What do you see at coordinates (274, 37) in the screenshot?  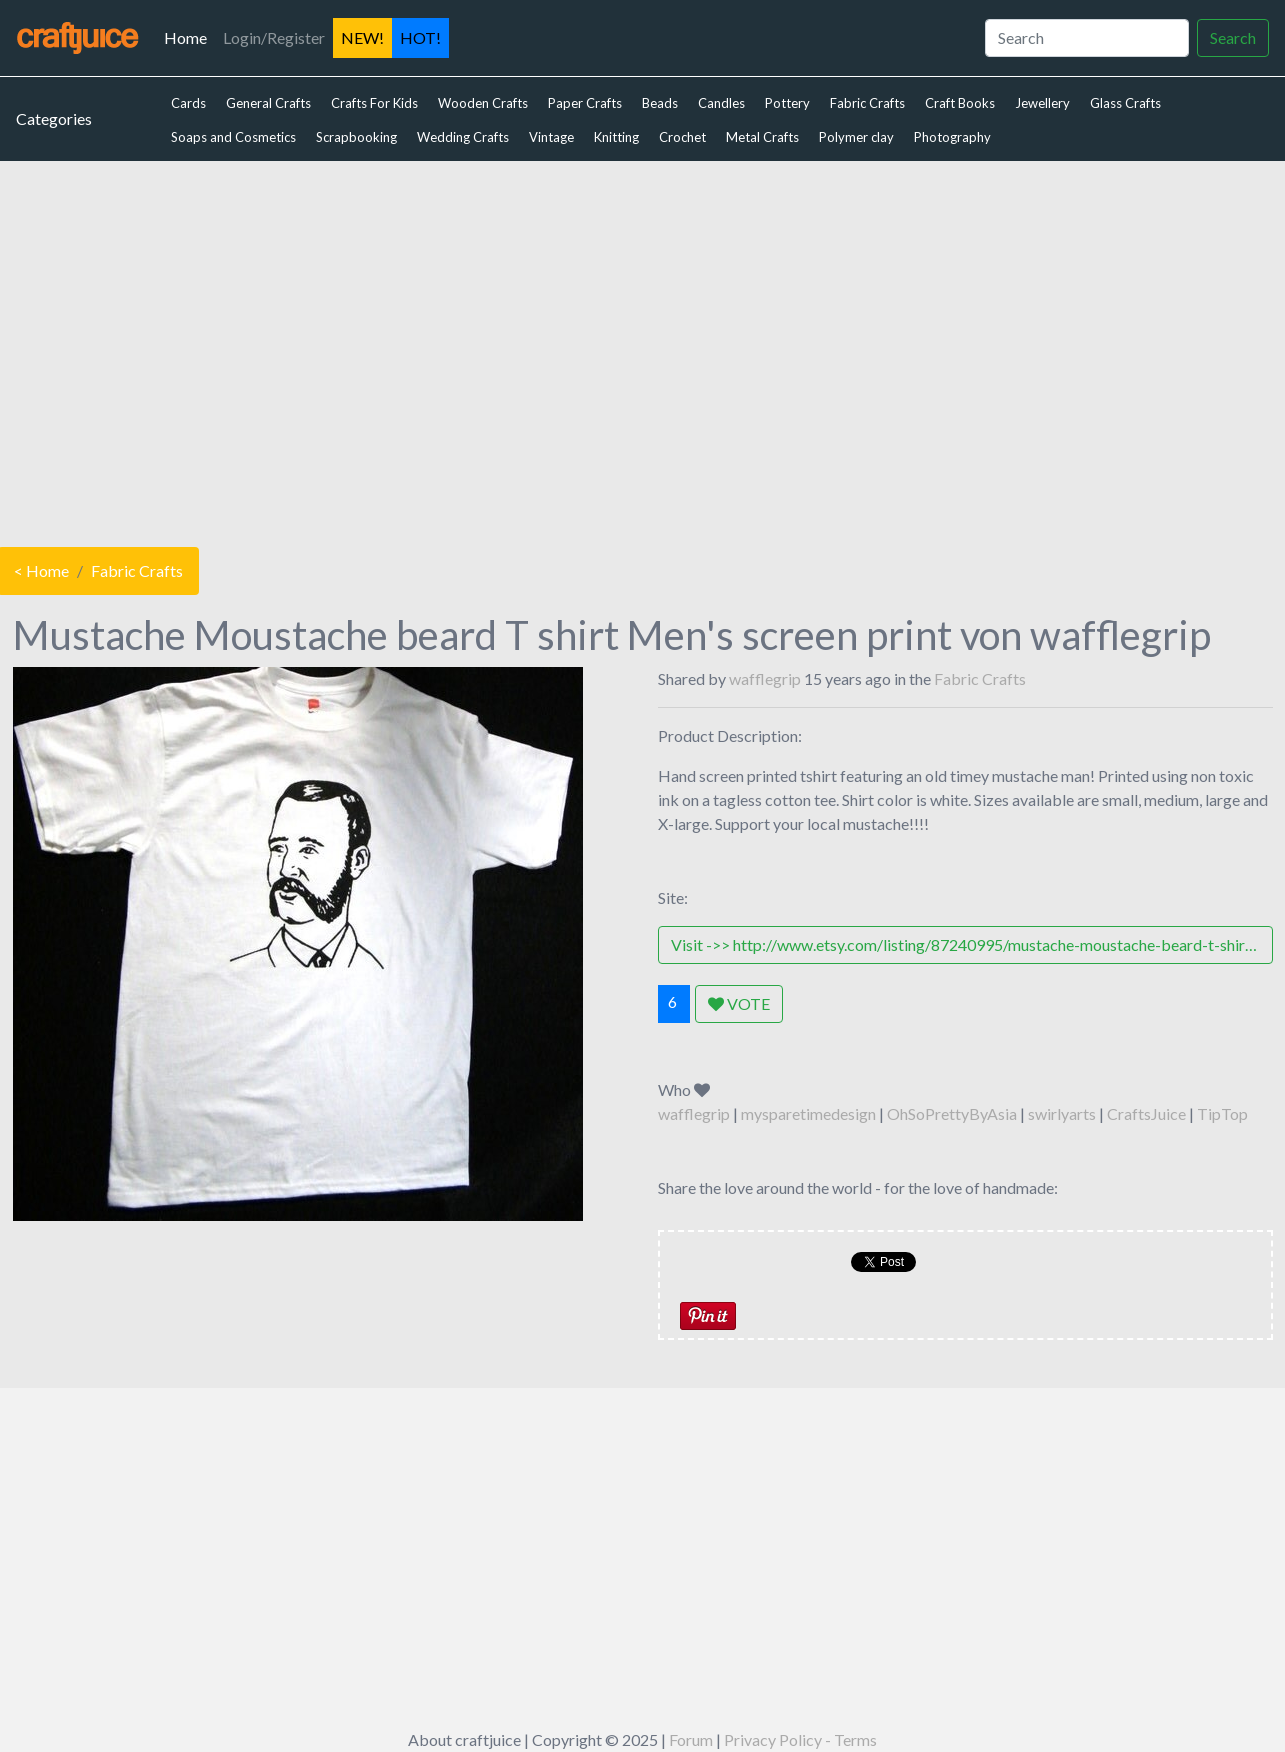 I see `Login/Register` at bounding box center [274, 37].